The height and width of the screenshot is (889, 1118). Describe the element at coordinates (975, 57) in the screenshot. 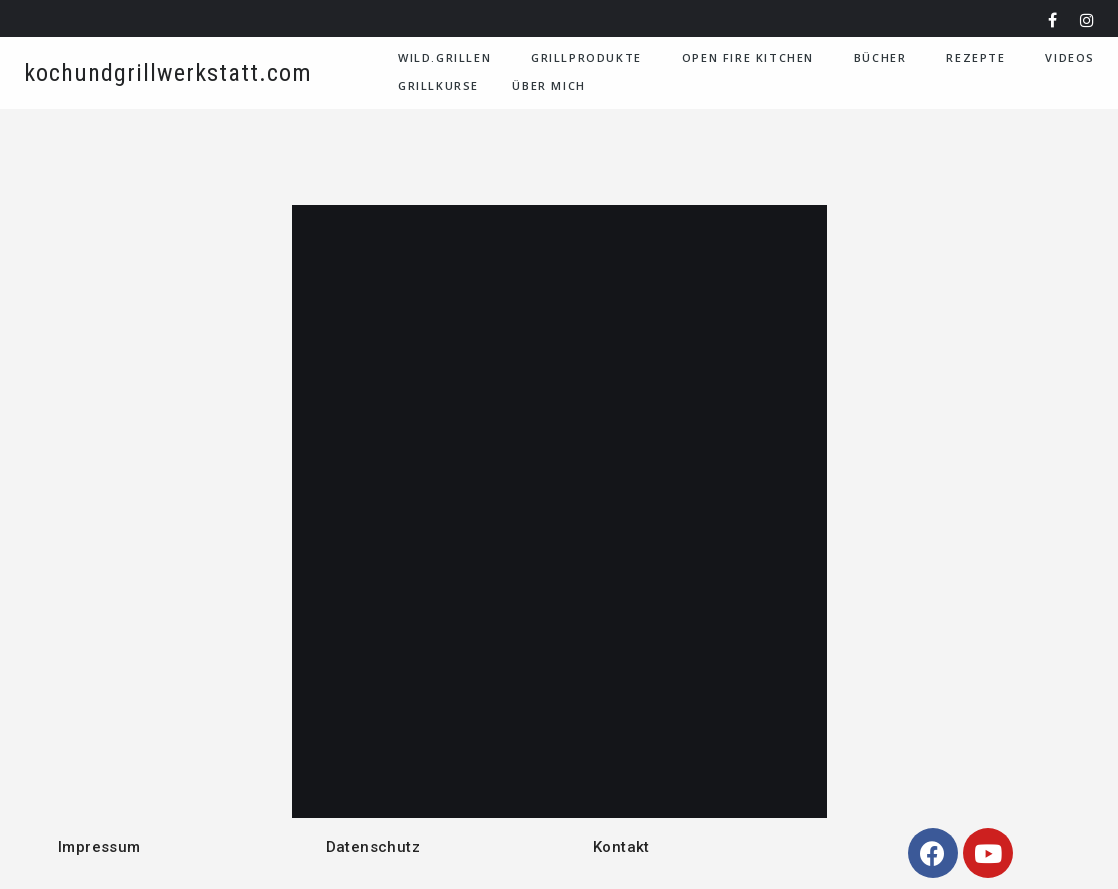

I see `Rezepte` at that location.